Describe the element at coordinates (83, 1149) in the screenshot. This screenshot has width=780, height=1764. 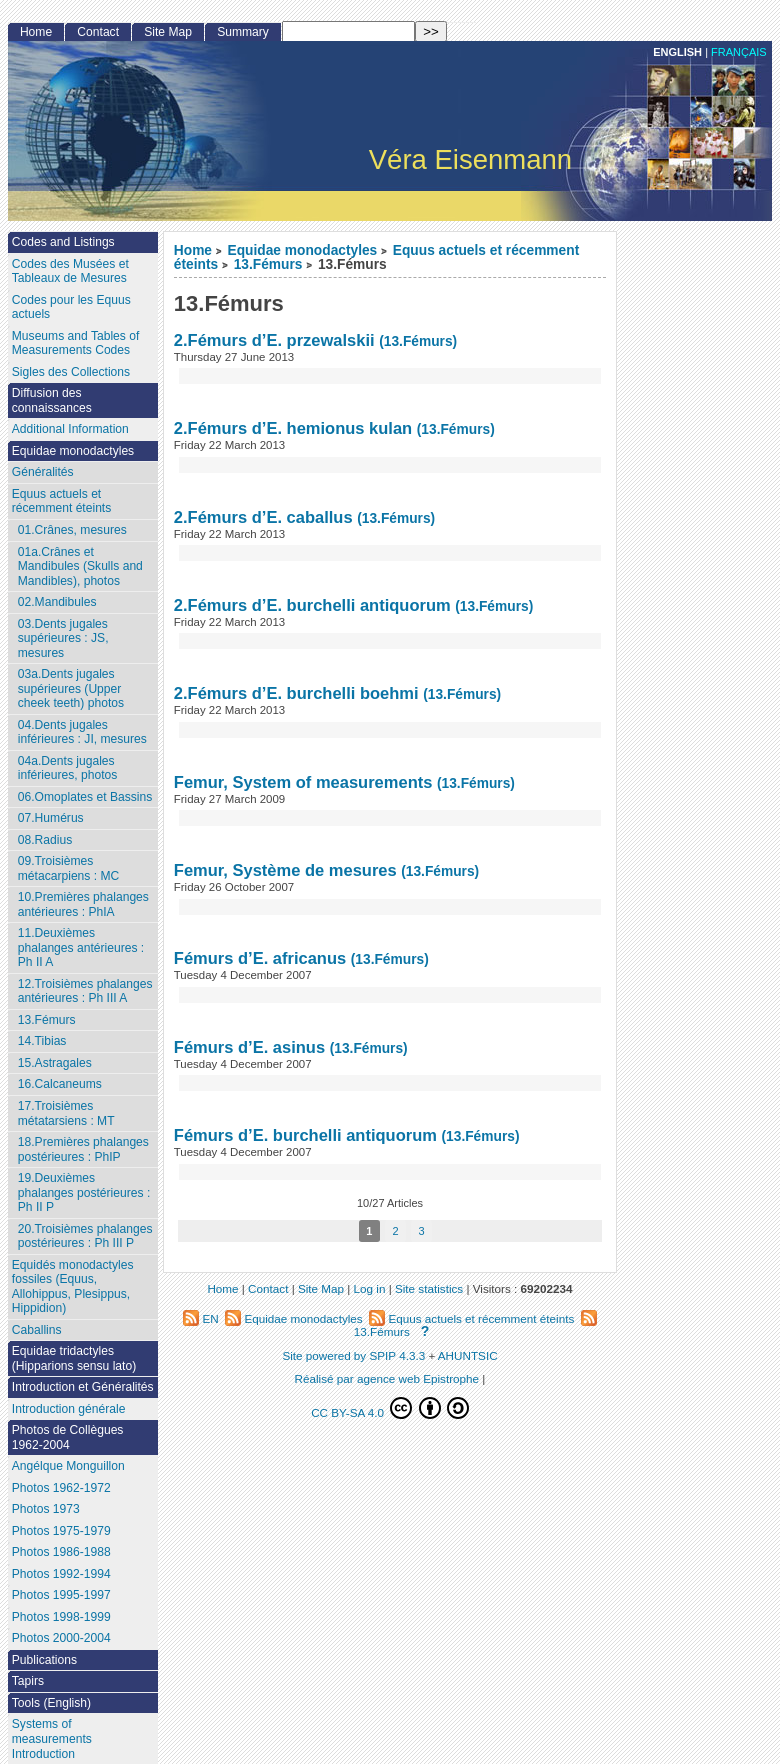
I see `18.Premières phalanges postérieures : PhIP` at that location.